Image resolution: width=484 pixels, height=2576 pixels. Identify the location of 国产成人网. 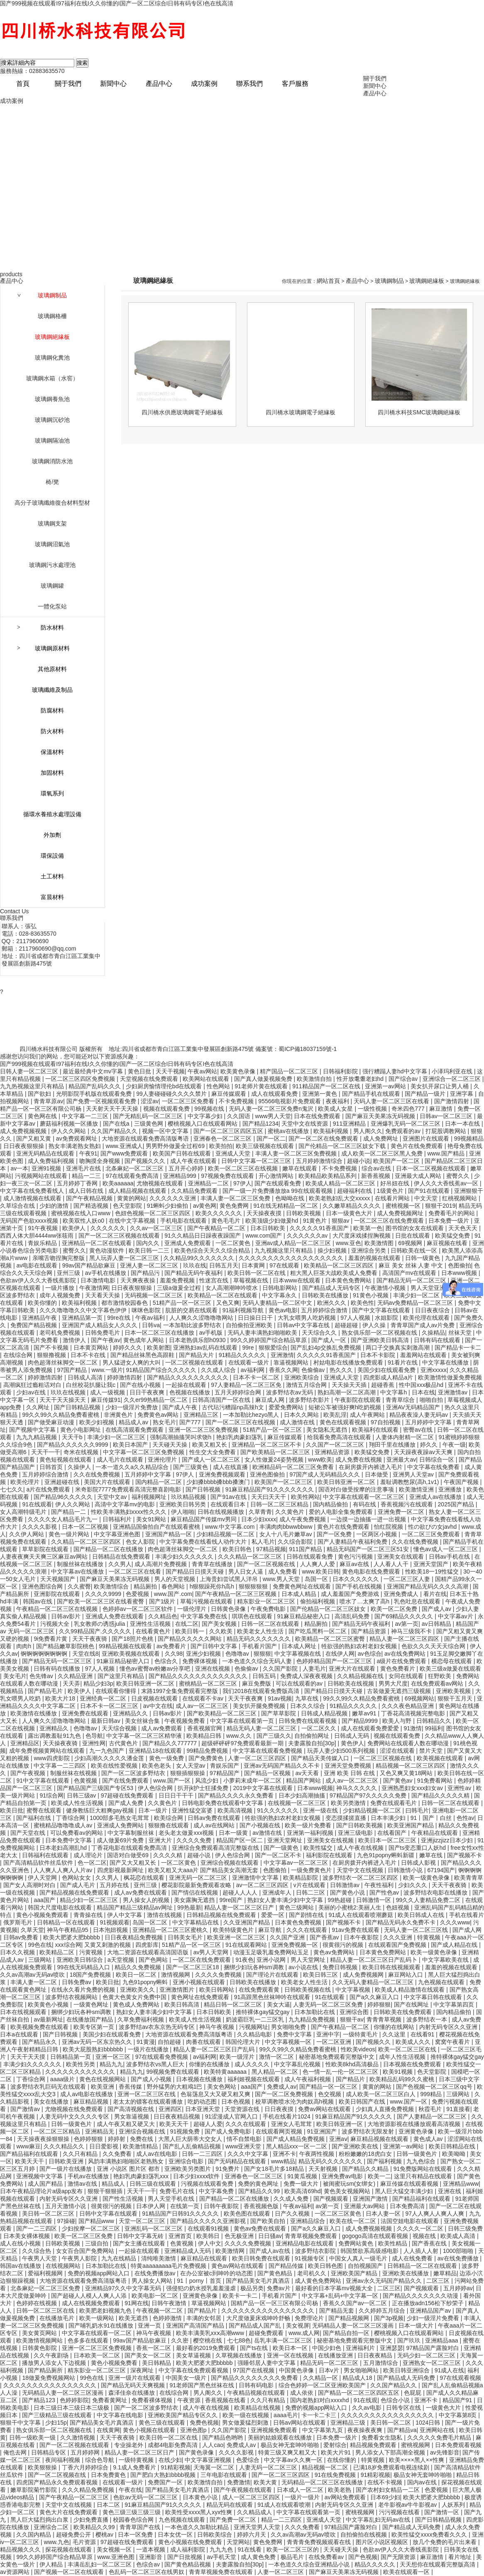
(467, 1930).